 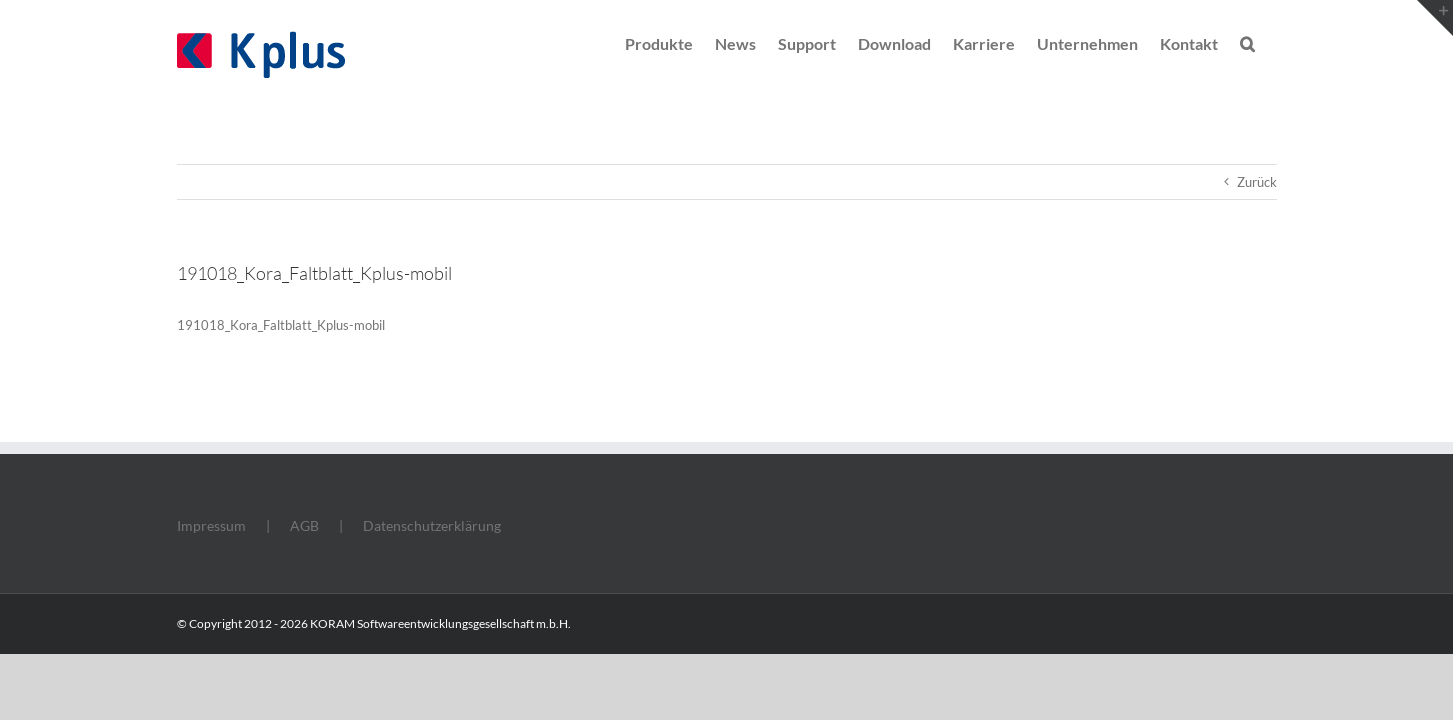 What do you see at coordinates (304, 525) in the screenshot?
I see `AGB` at bounding box center [304, 525].